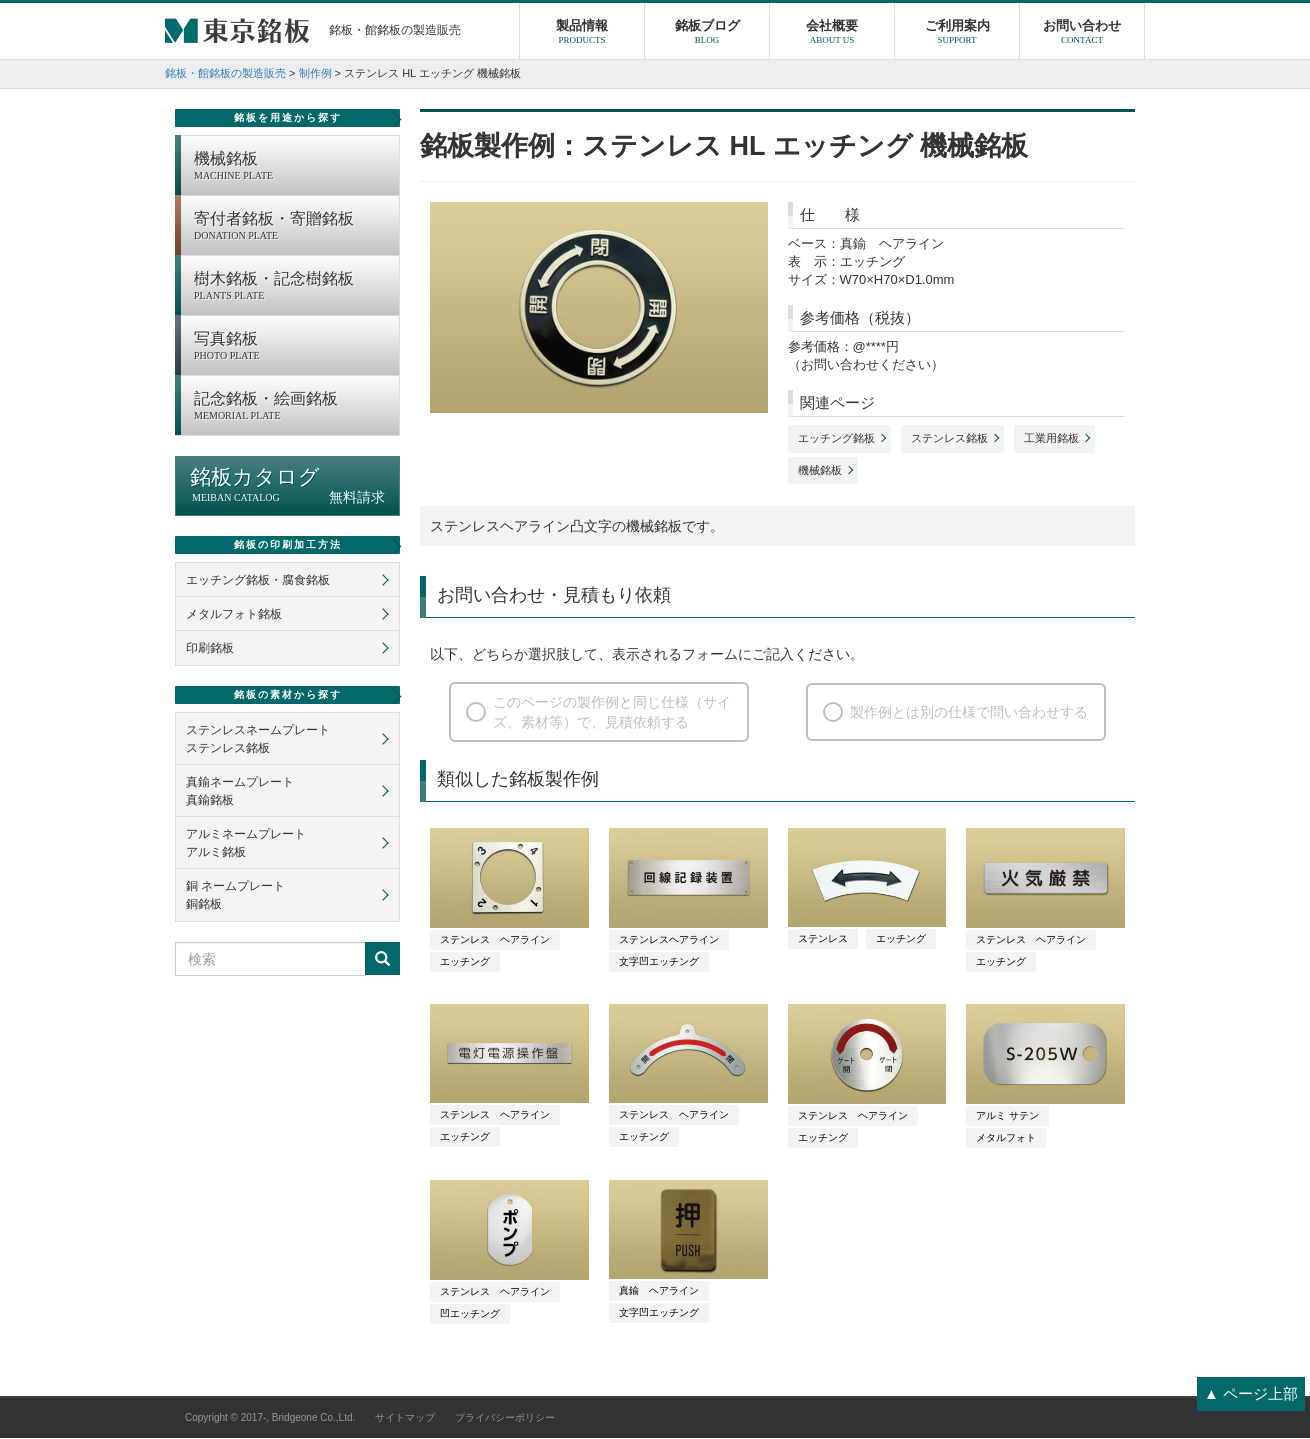 The image size is (1310, 1439). I want to click on 銘板ブログ, so click(707, 35).